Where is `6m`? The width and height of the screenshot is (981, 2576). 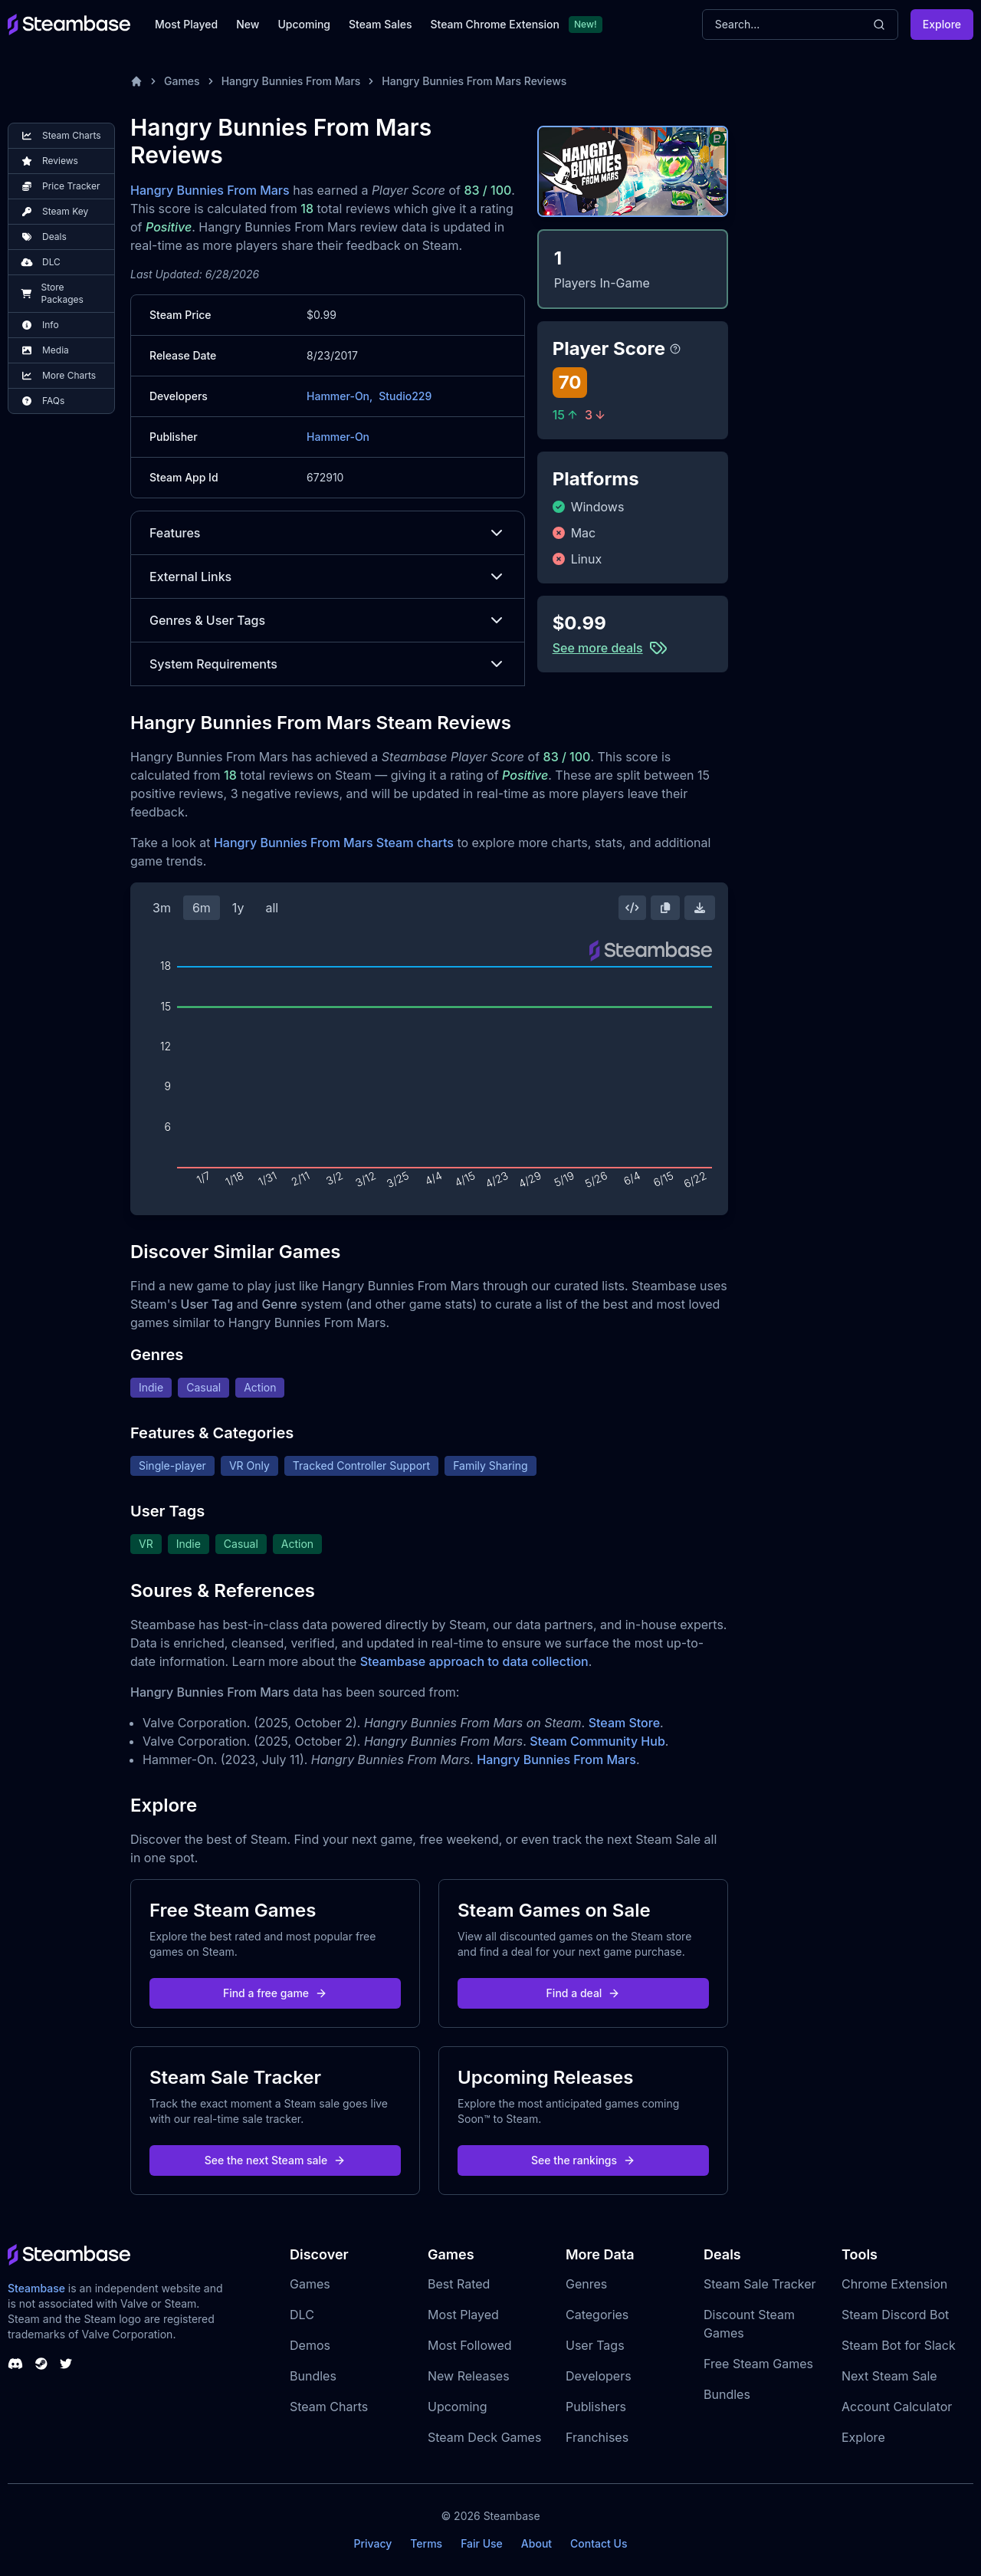
6m is located at coordinates (201, 907).